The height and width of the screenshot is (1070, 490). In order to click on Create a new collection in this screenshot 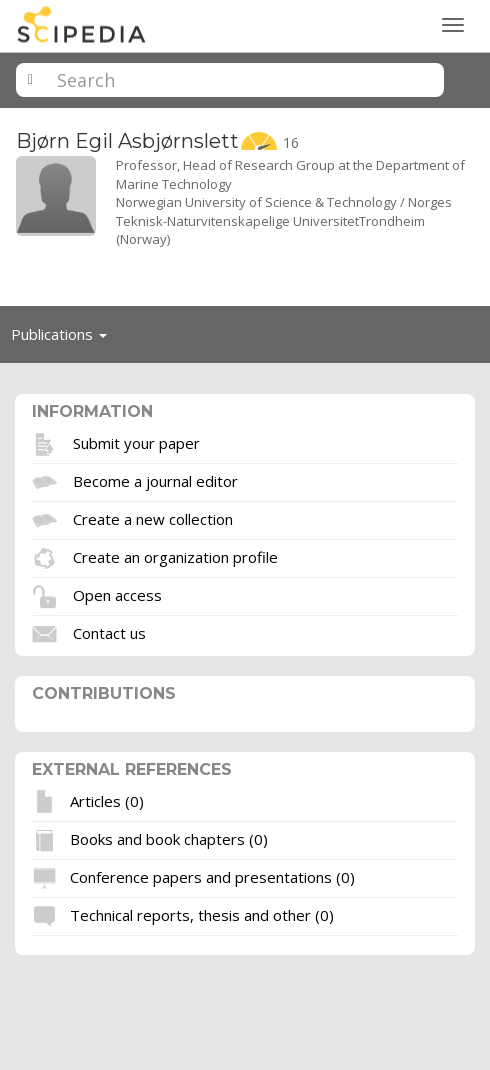, I will do `click(153, 518)`.